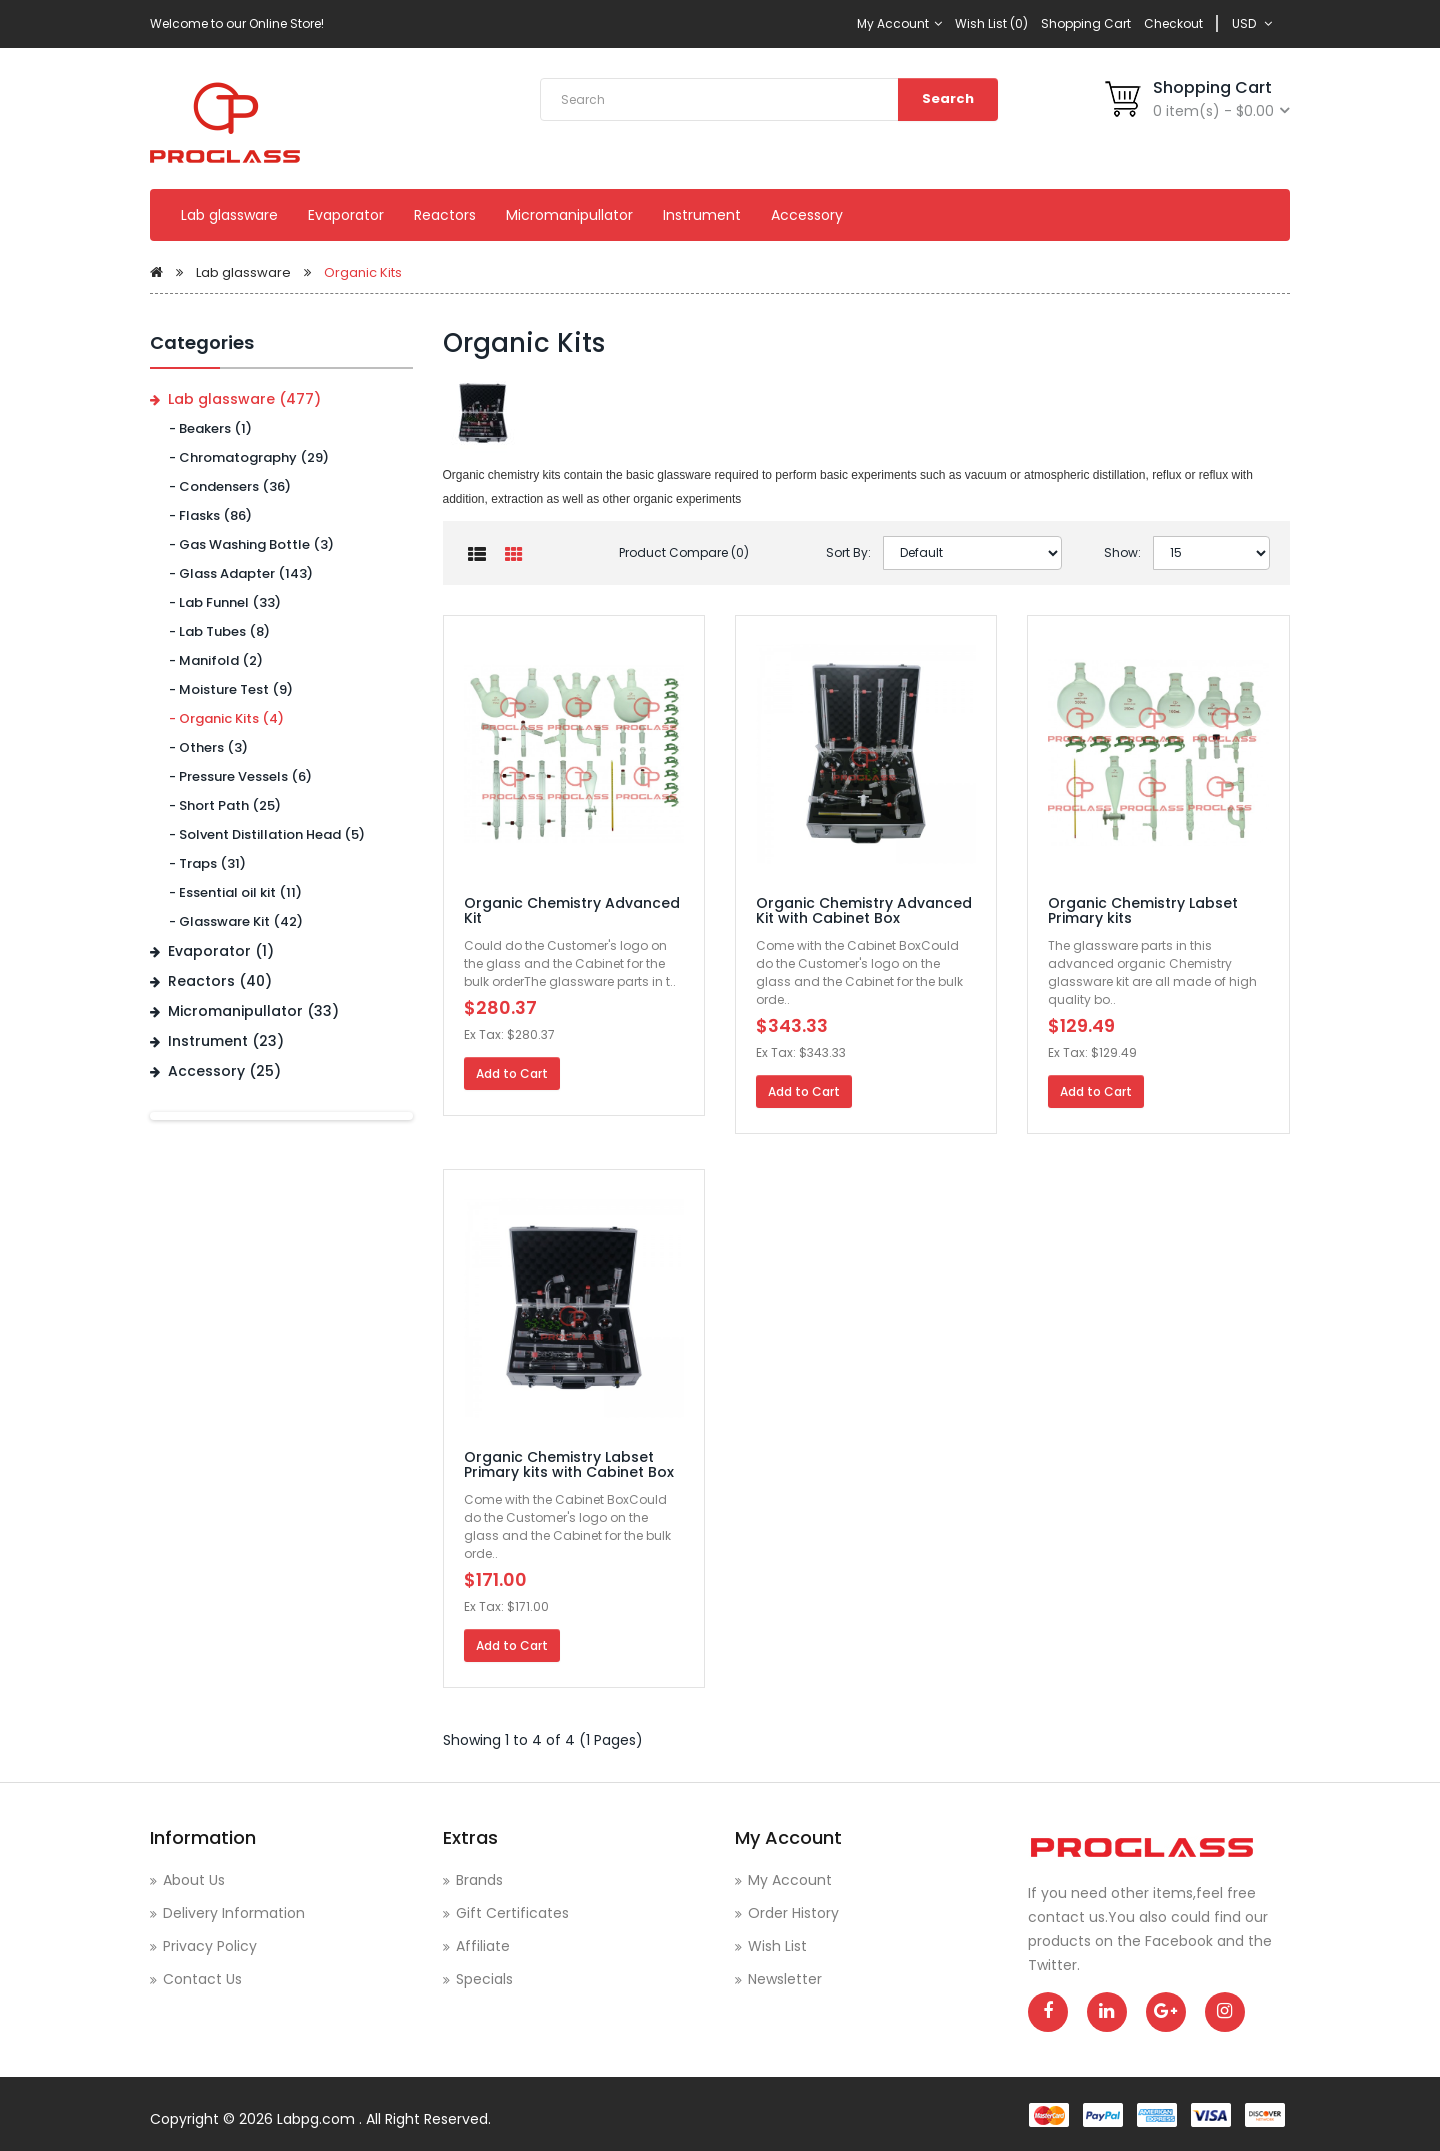 The width and height of the screenshot is (1440, 2151). What do you see at coordinates (848, 552) in the screenshot?
I see `Sort By:` at bounding box center [848, 552].